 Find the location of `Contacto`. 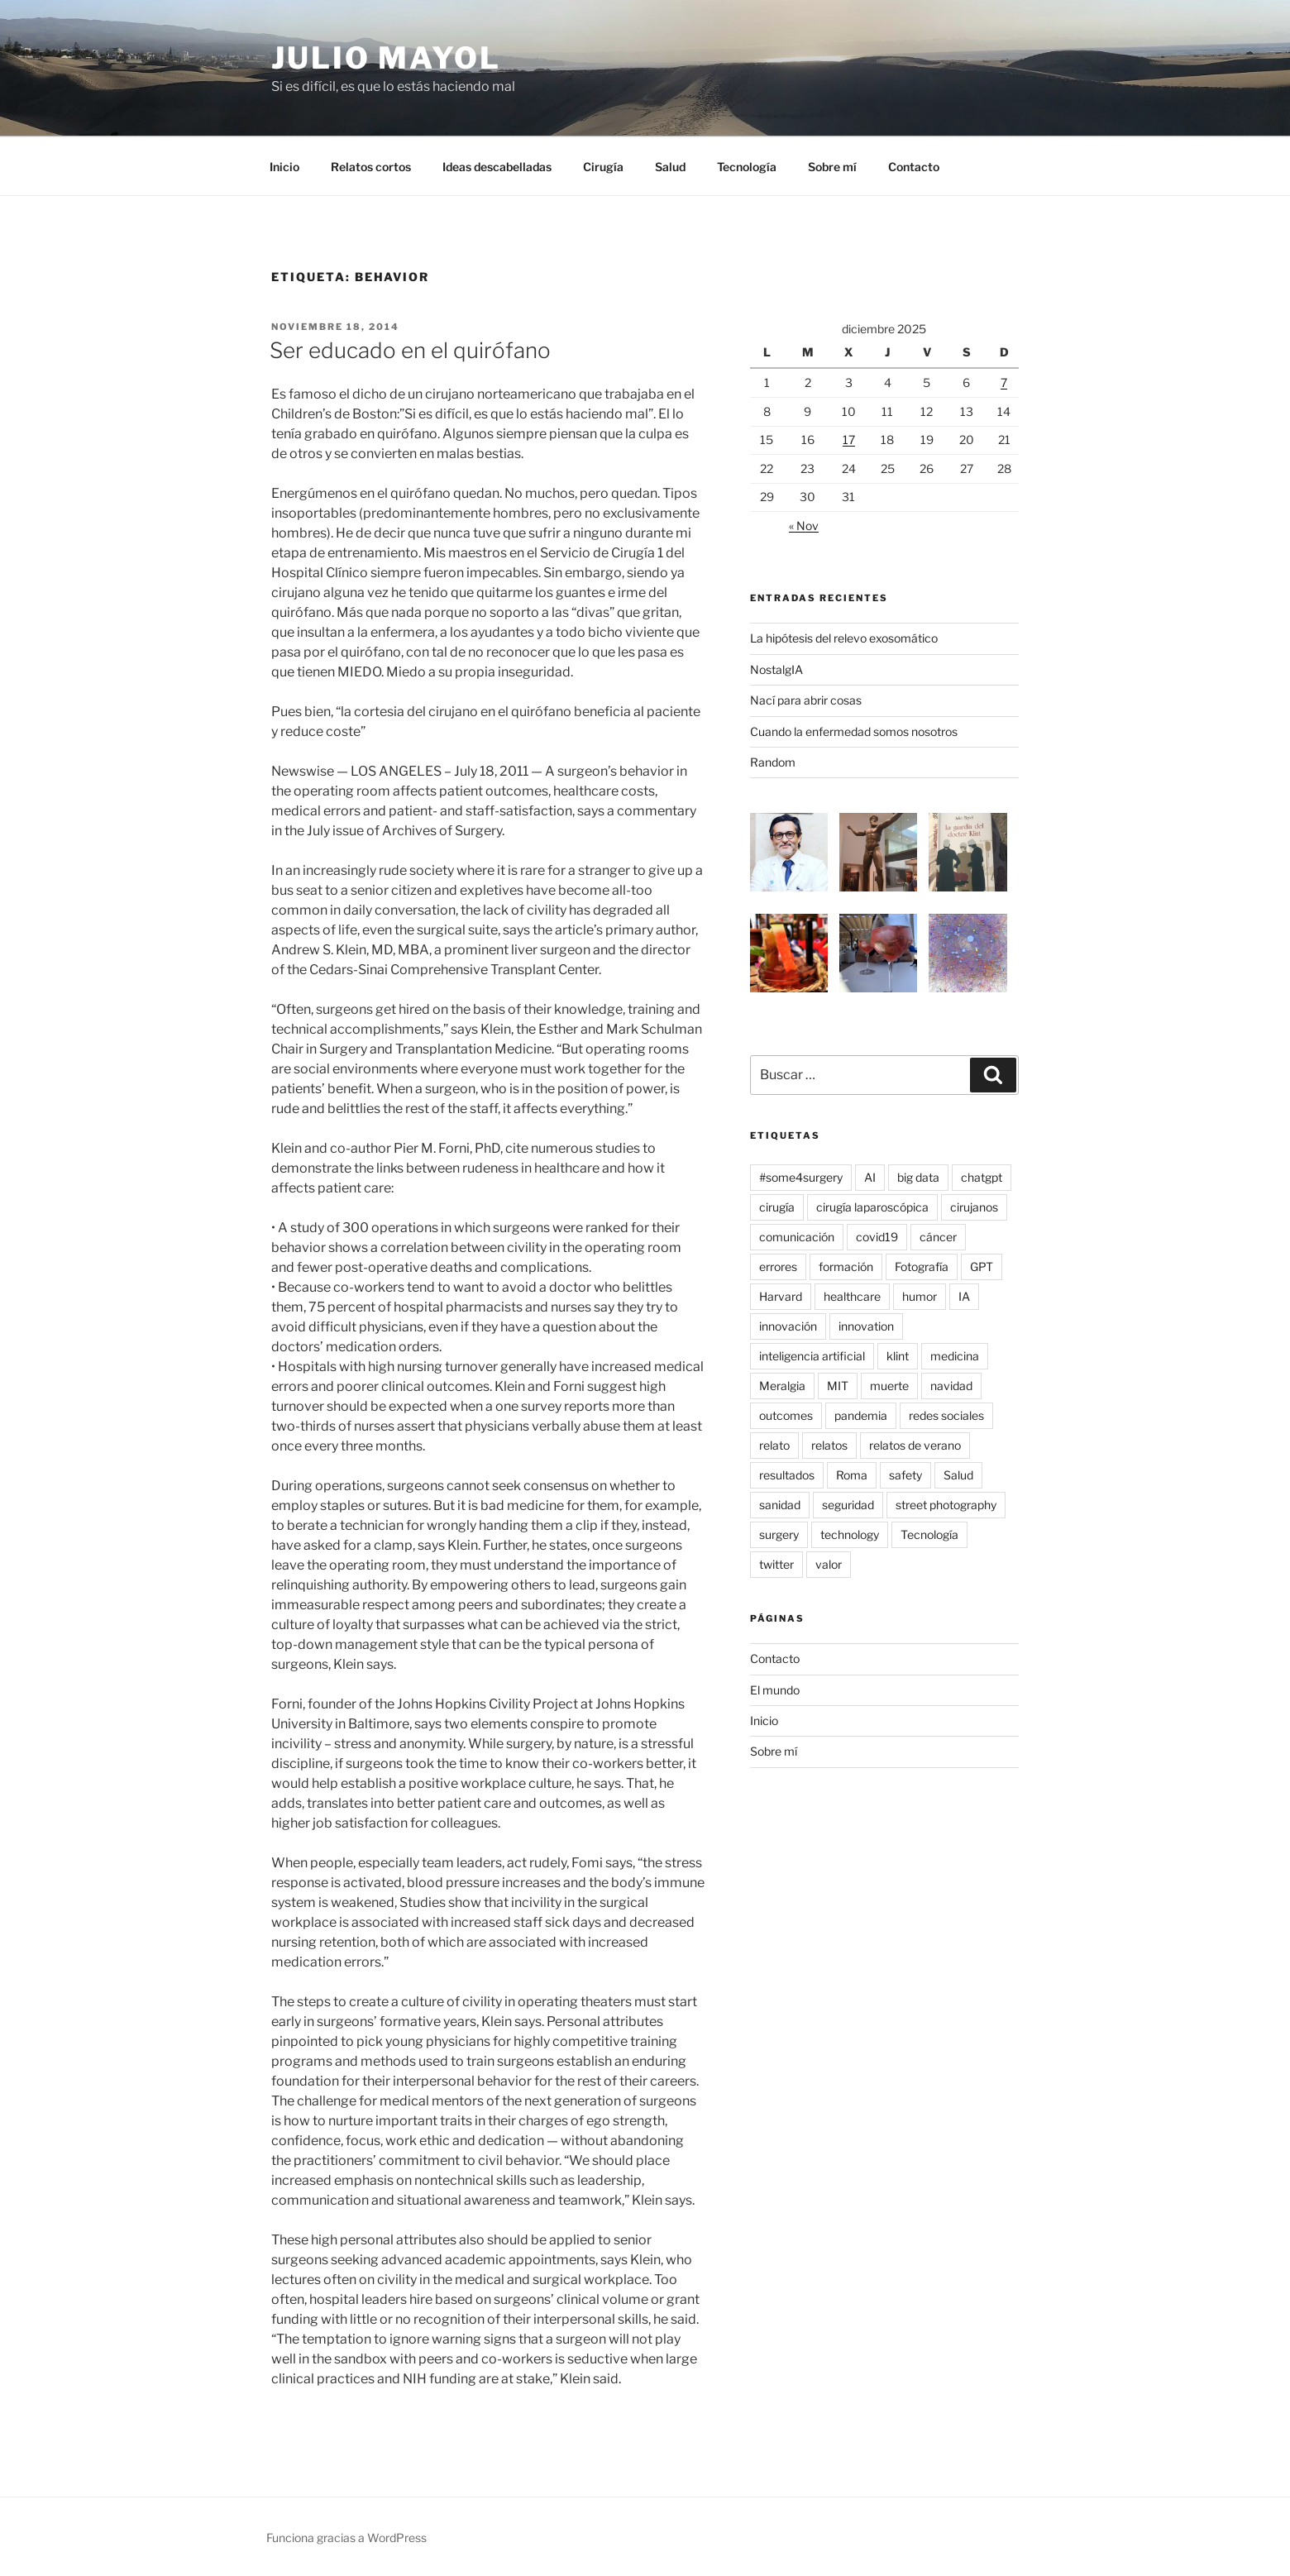

Contacto is located at coordinates (913, 167).